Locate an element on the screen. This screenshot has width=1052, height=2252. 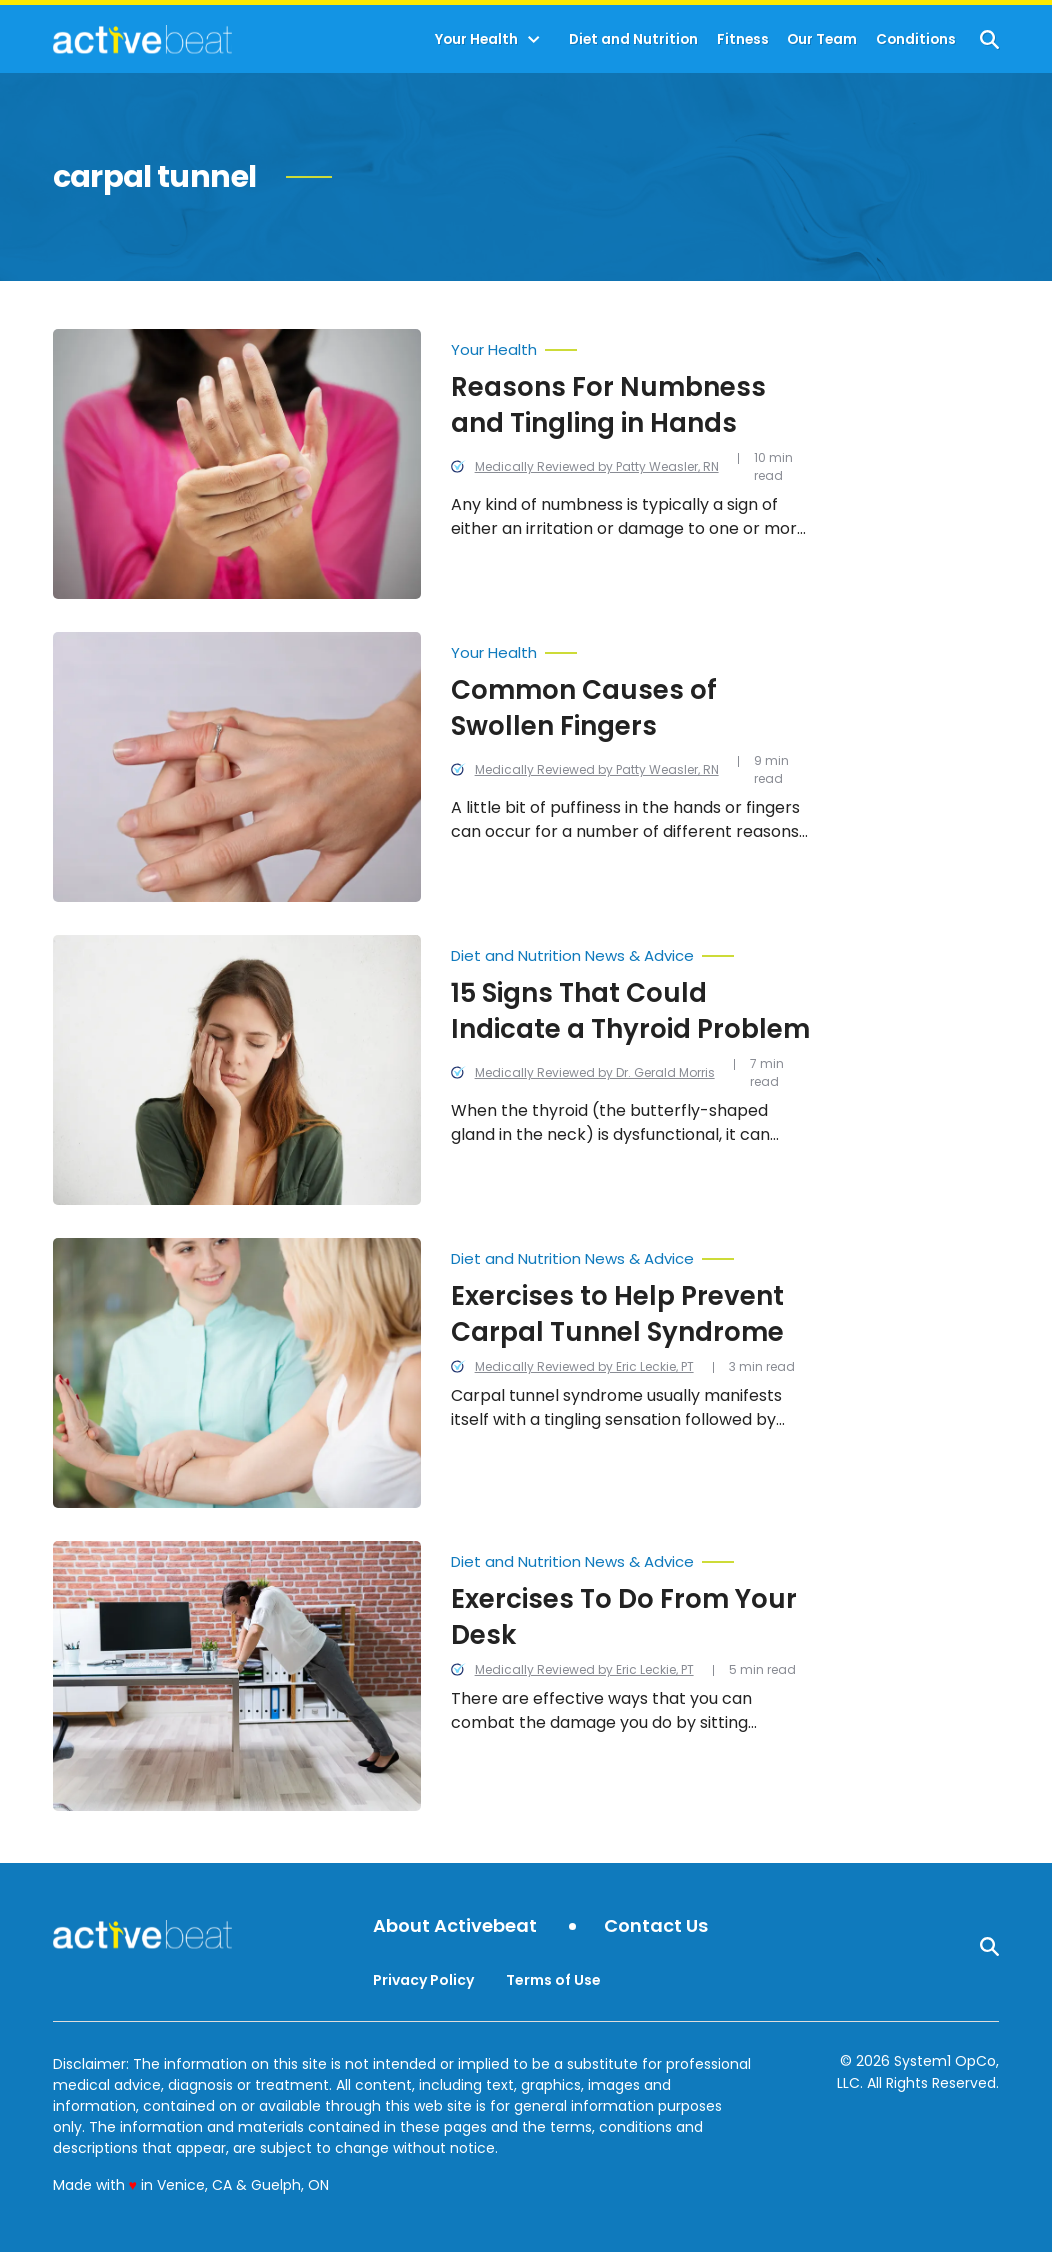
Terms of Use is located at coordinates (553, 1980).